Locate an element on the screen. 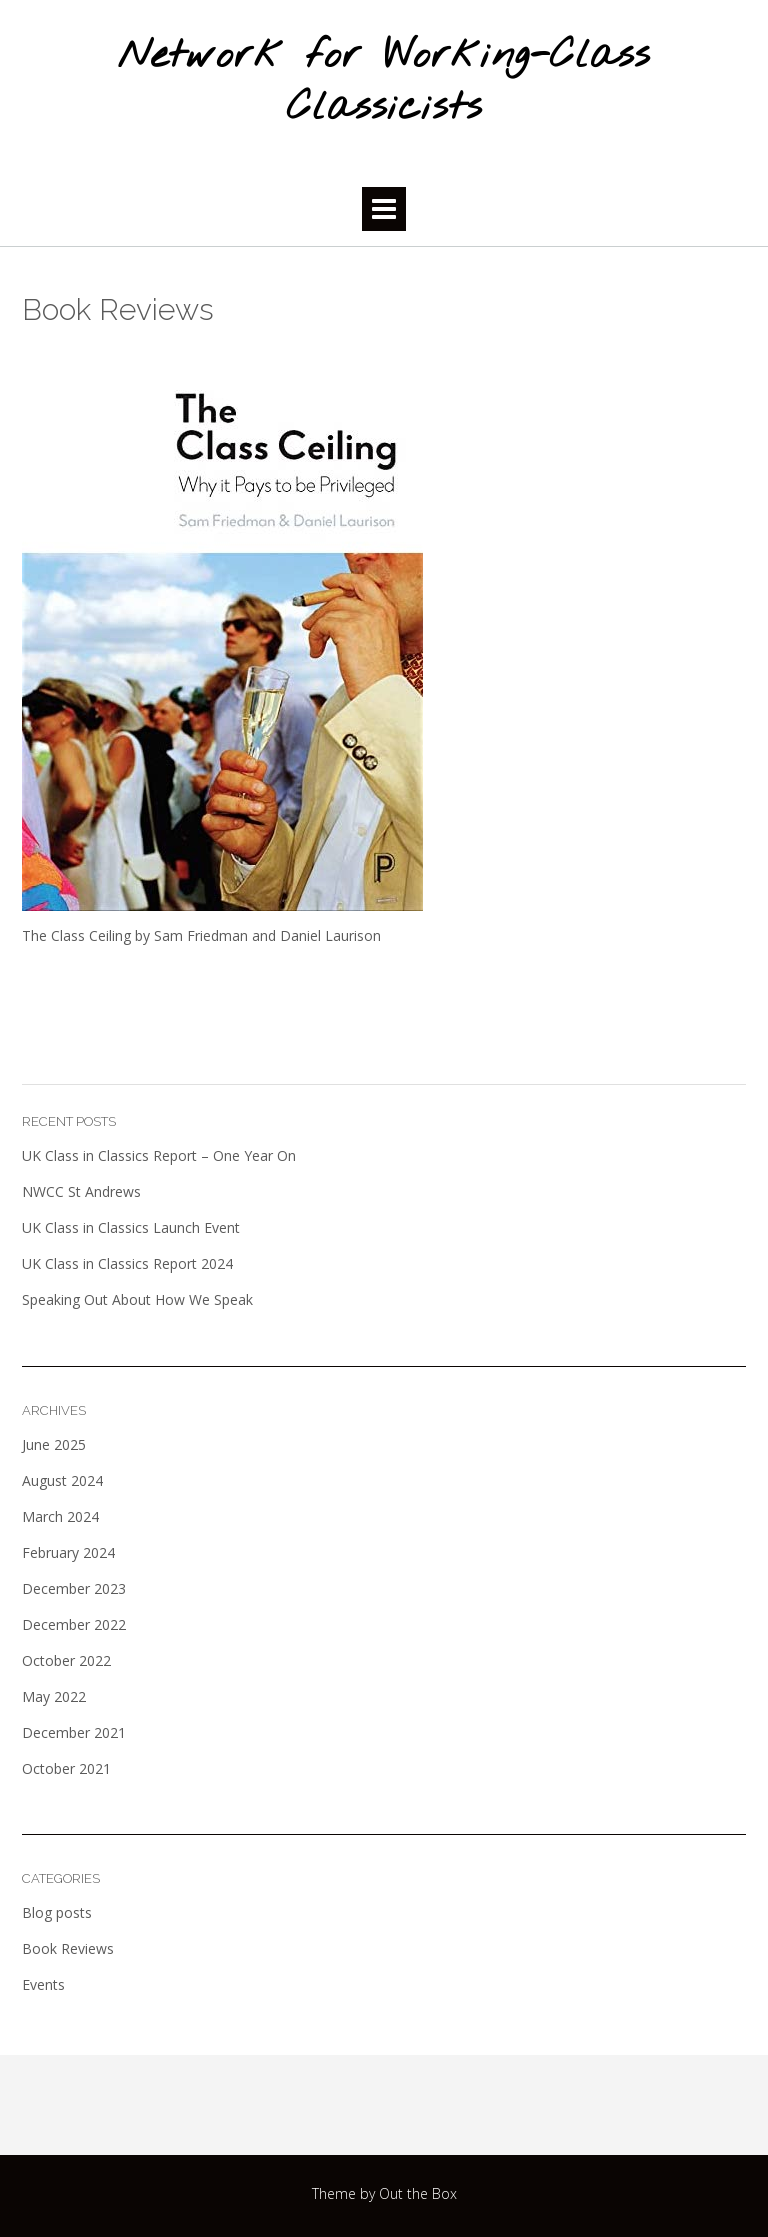  Network for Working-Class Classicists is located at coordinates (384, 83).